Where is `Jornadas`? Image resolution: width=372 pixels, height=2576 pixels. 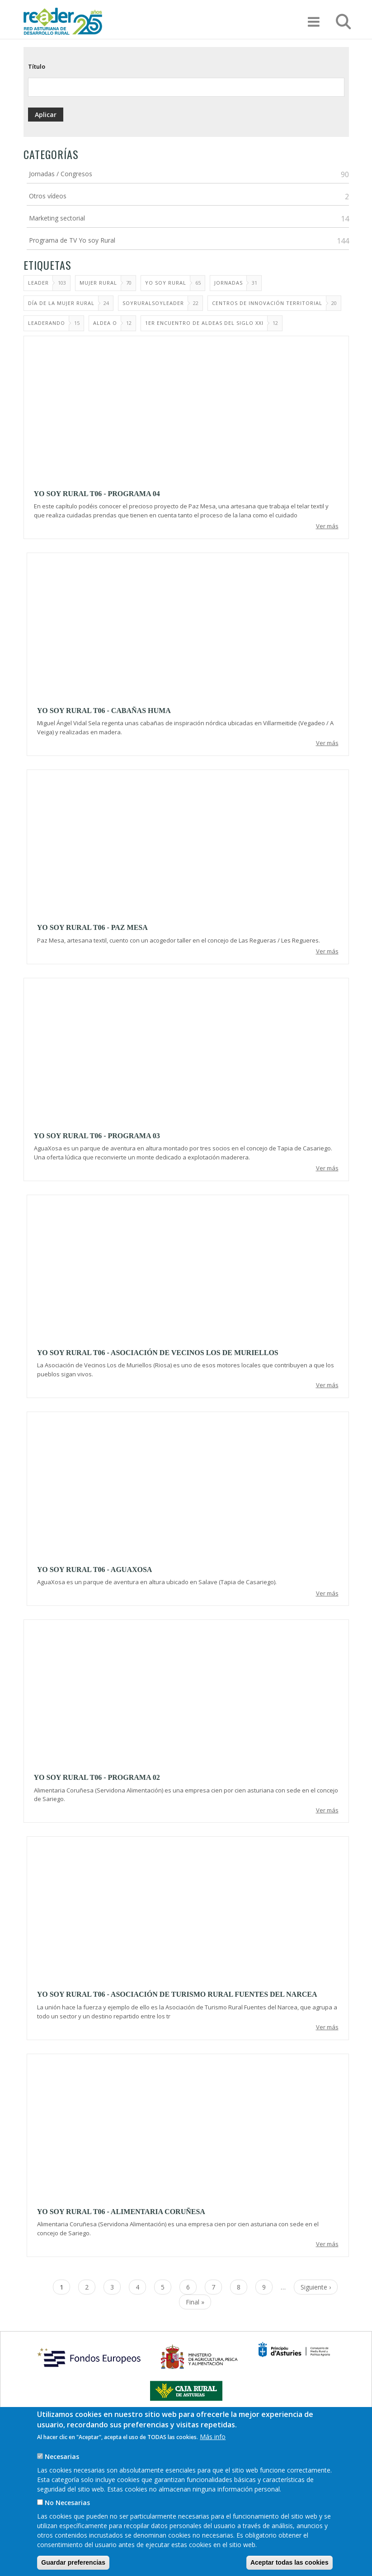
Jornadas is located at coordinates (228, 282).